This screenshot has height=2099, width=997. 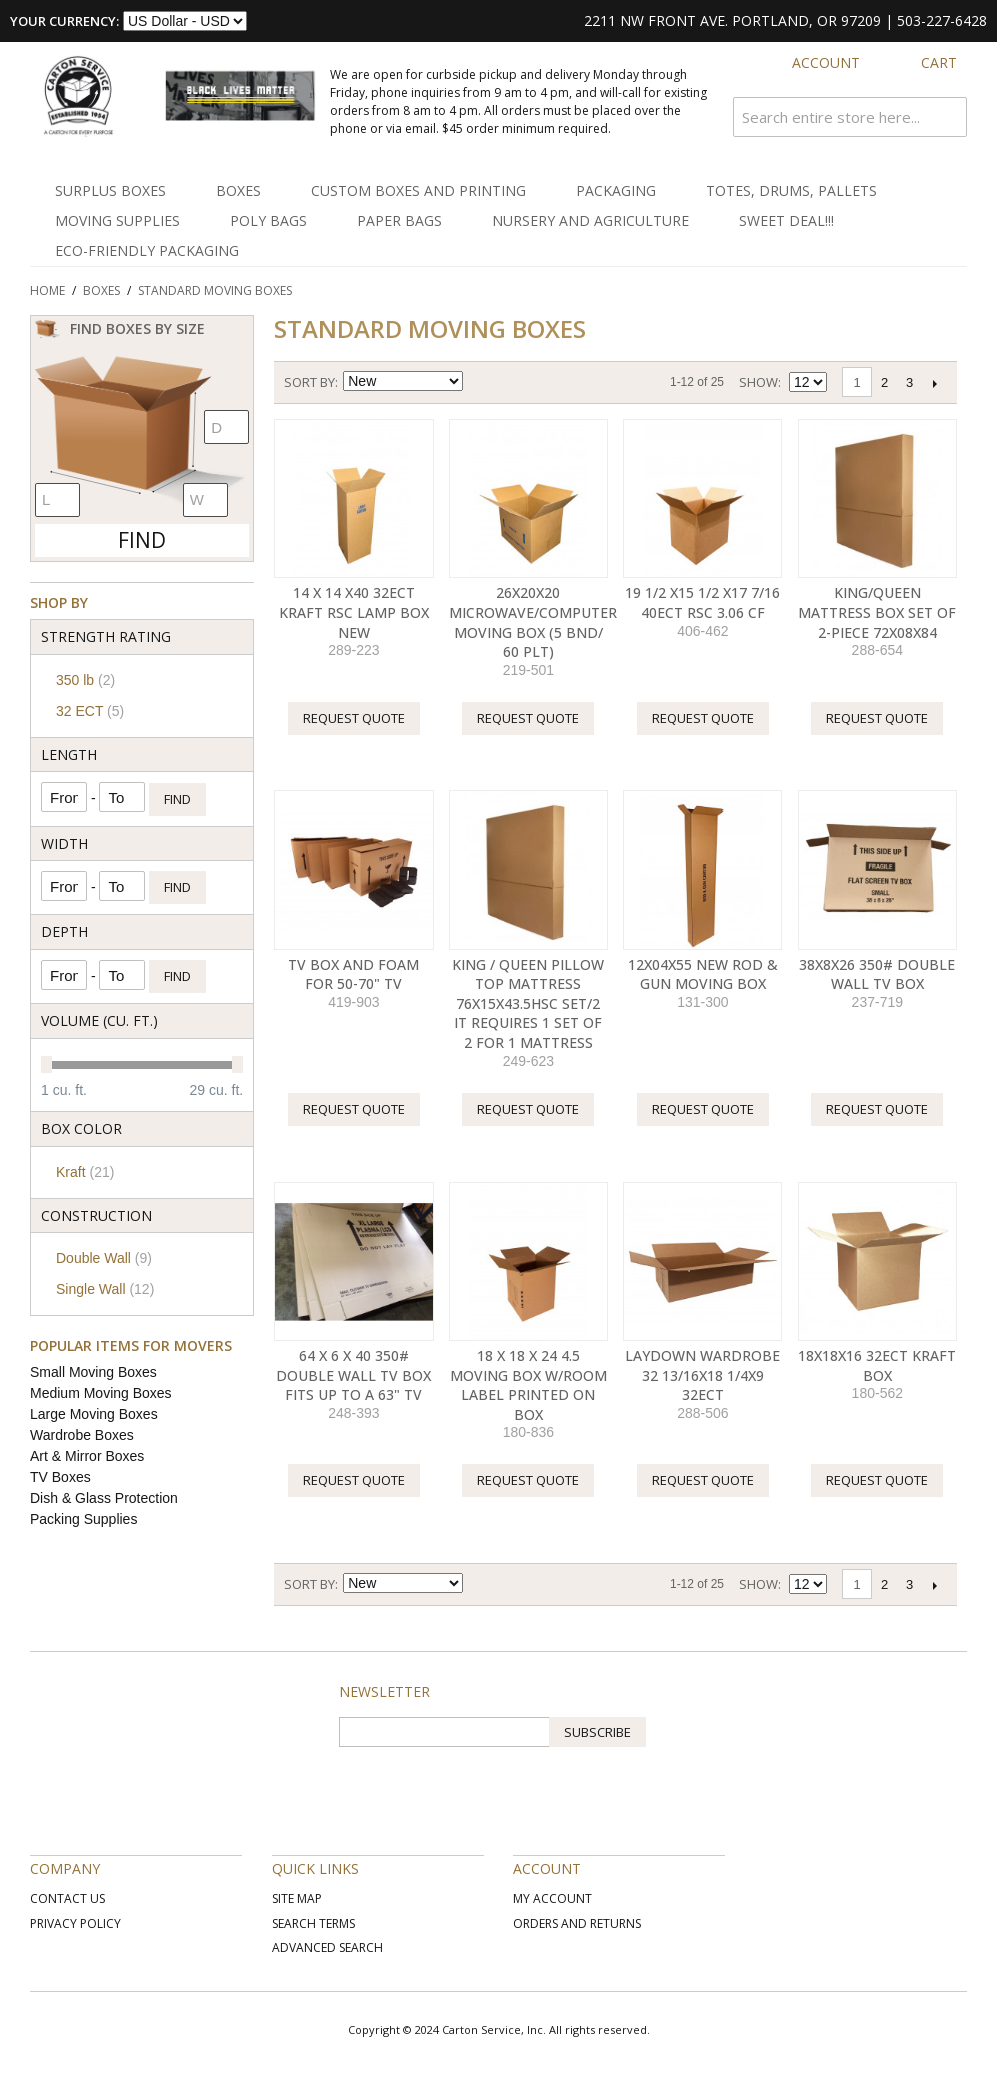 I want to click on 18X18X16 32ECT Kraft Box, so click(x=877, y=1365).